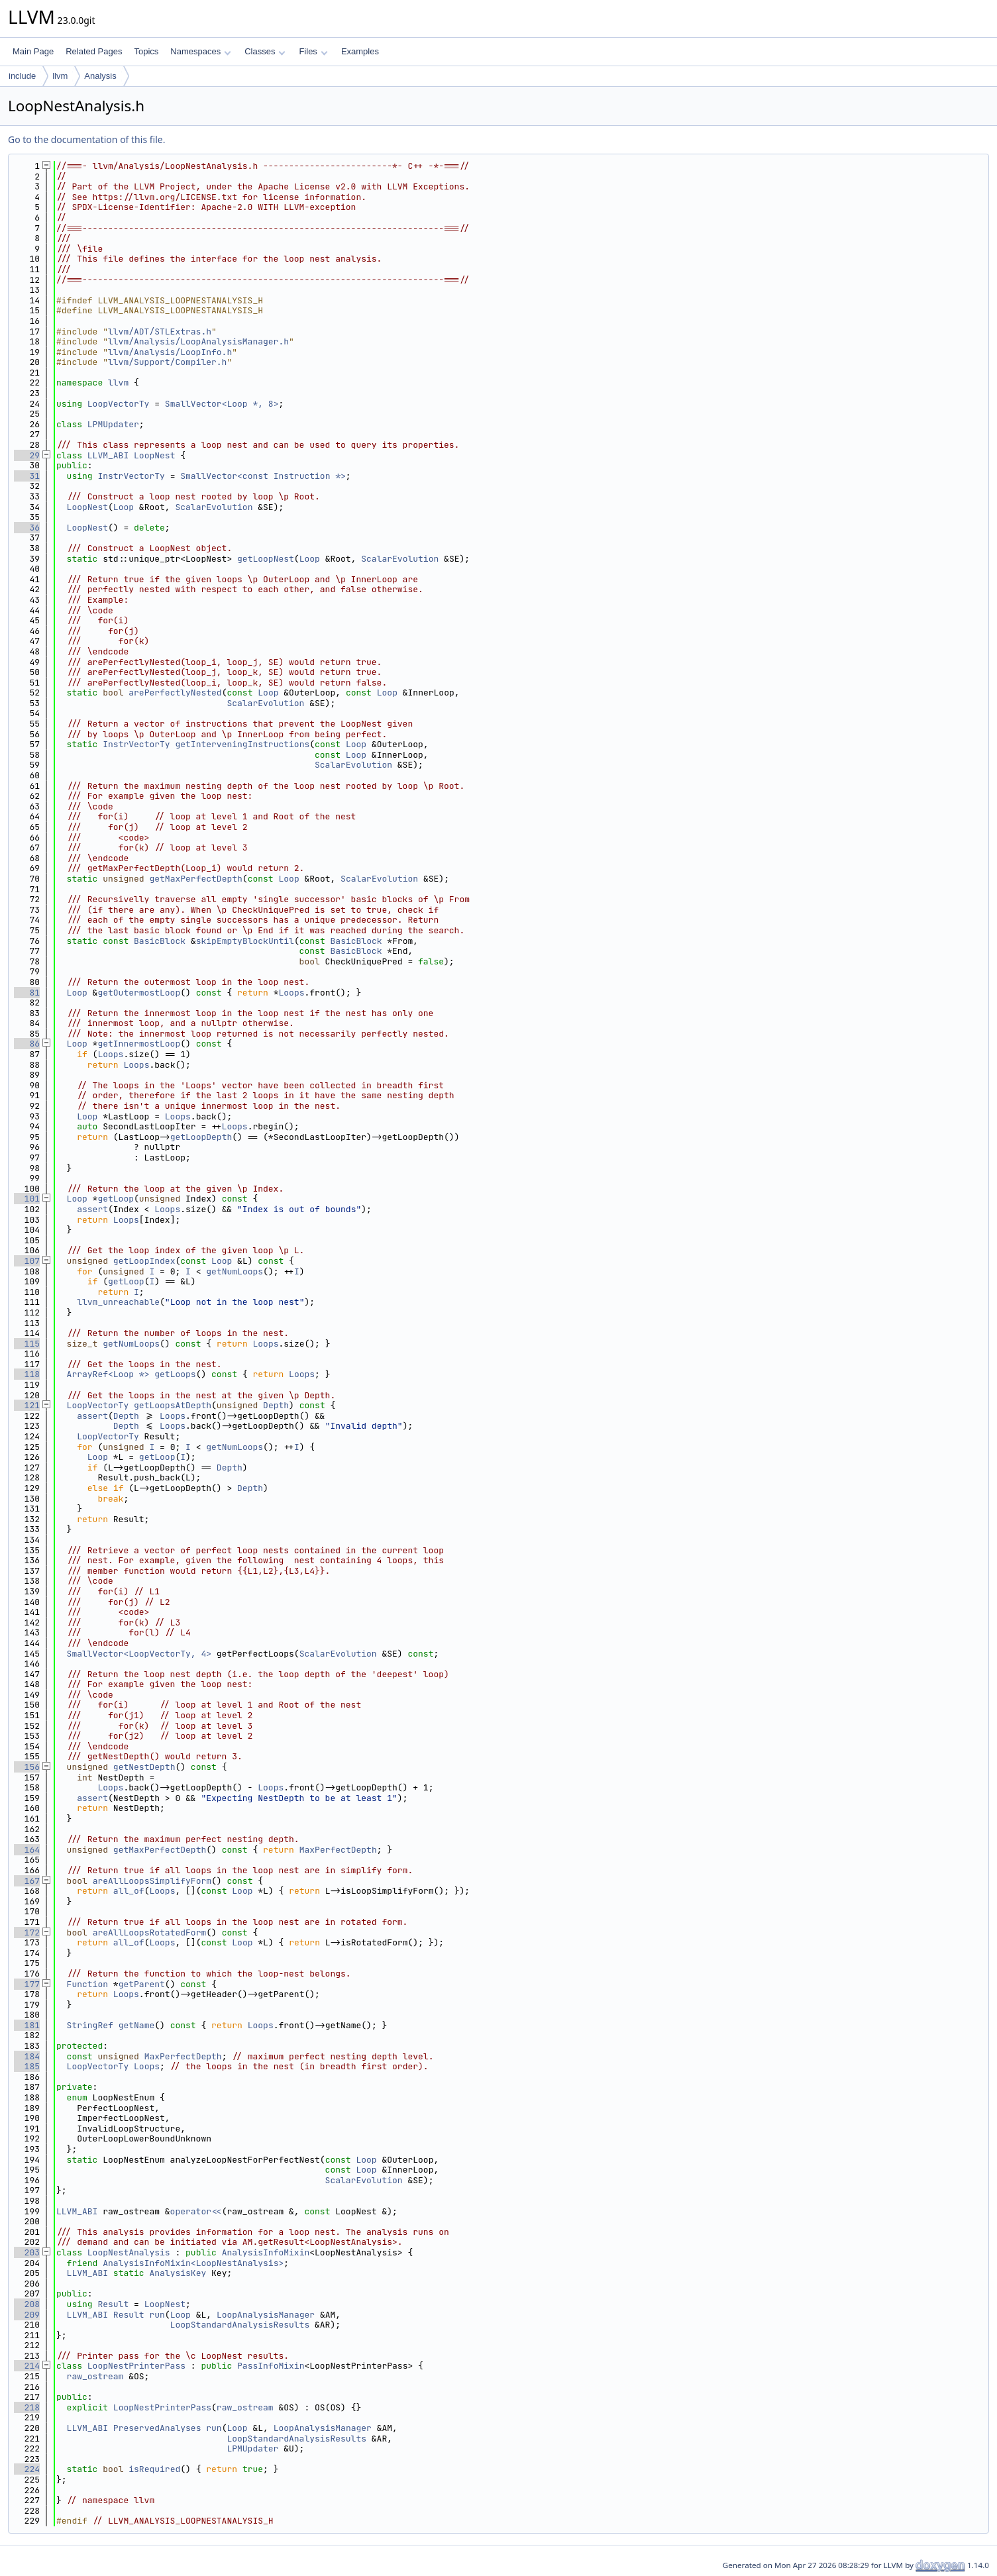  Describe the element at coordinates (27, 2365) in the screenshot. I see `214` at that location.